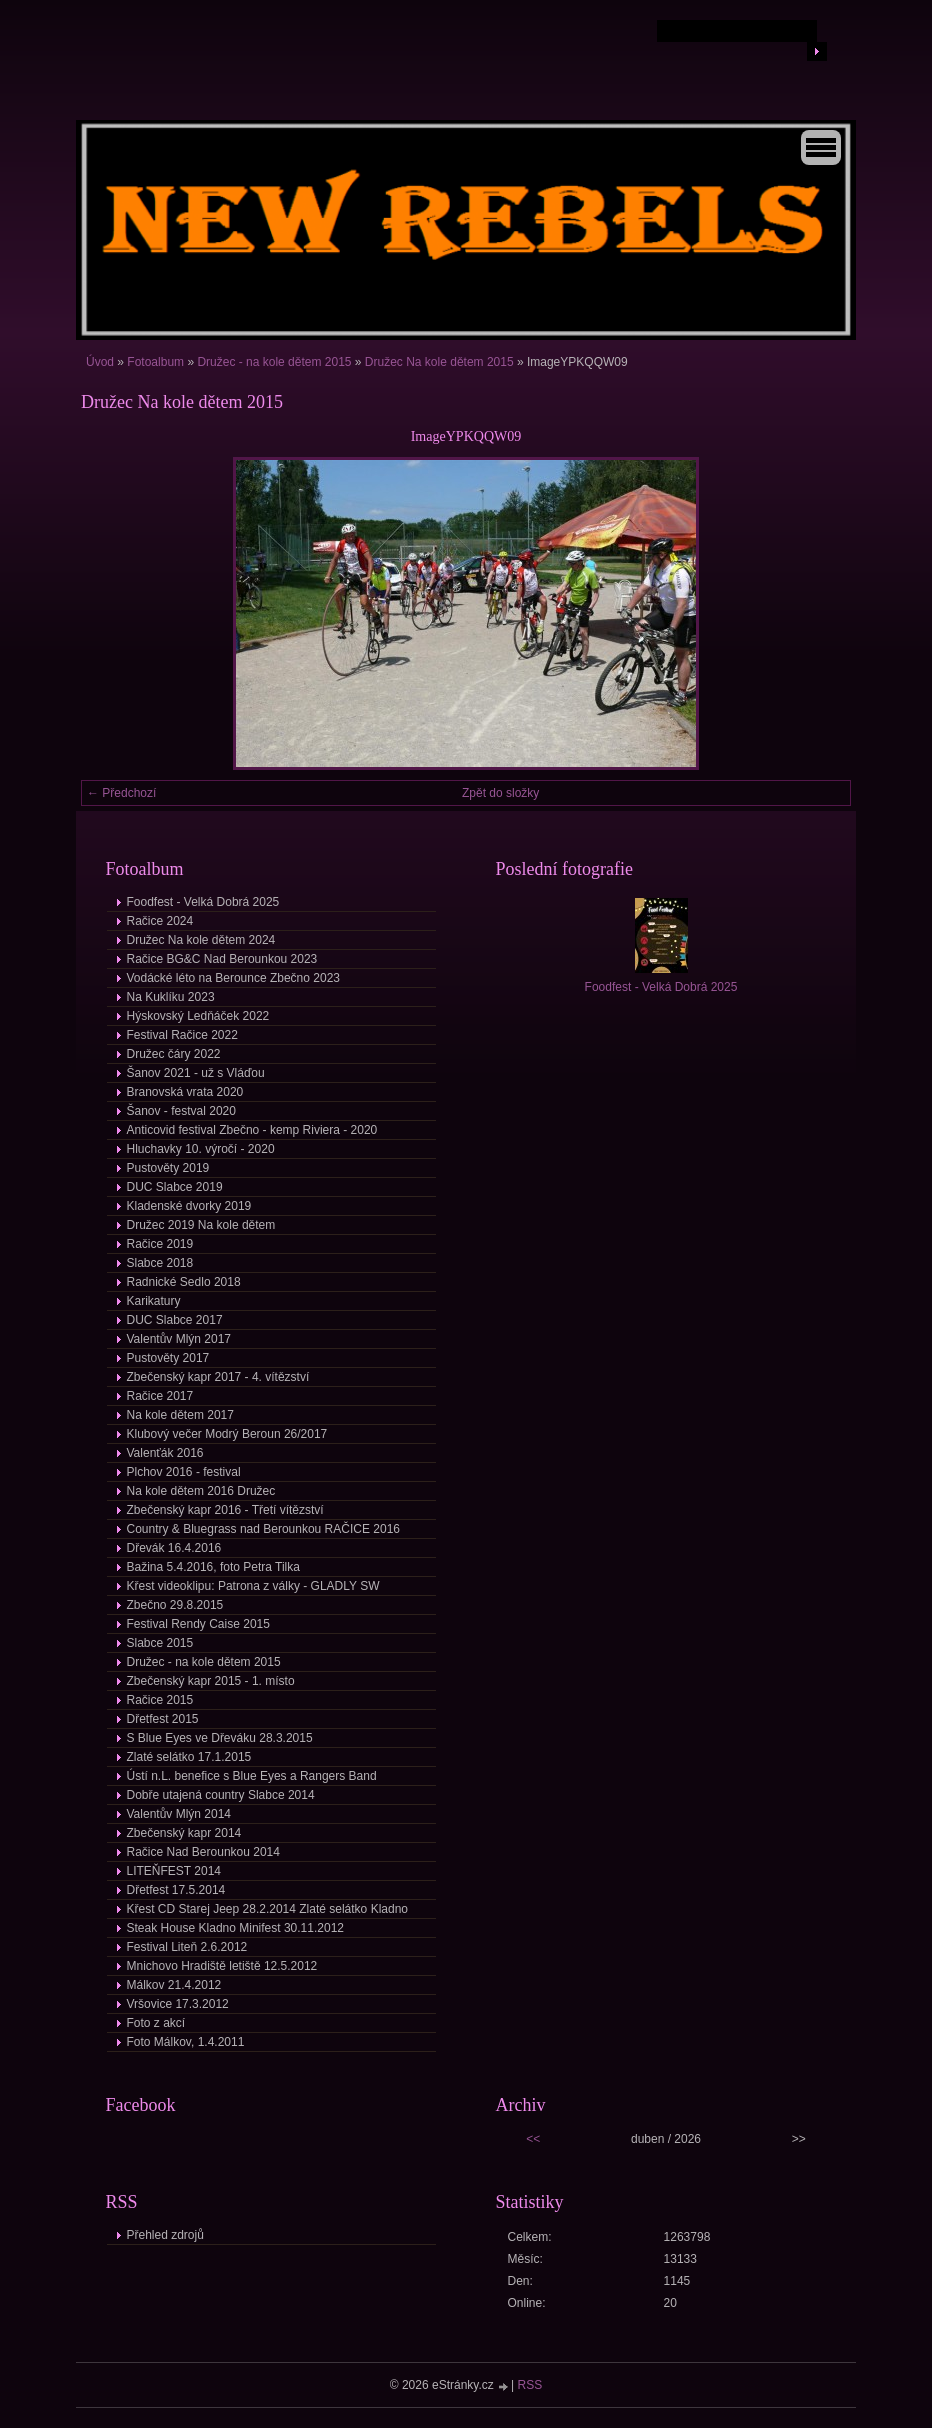  I want to click on Křest videoklipu: Patrona z války - GLADLY SW, so click(253, 1586).